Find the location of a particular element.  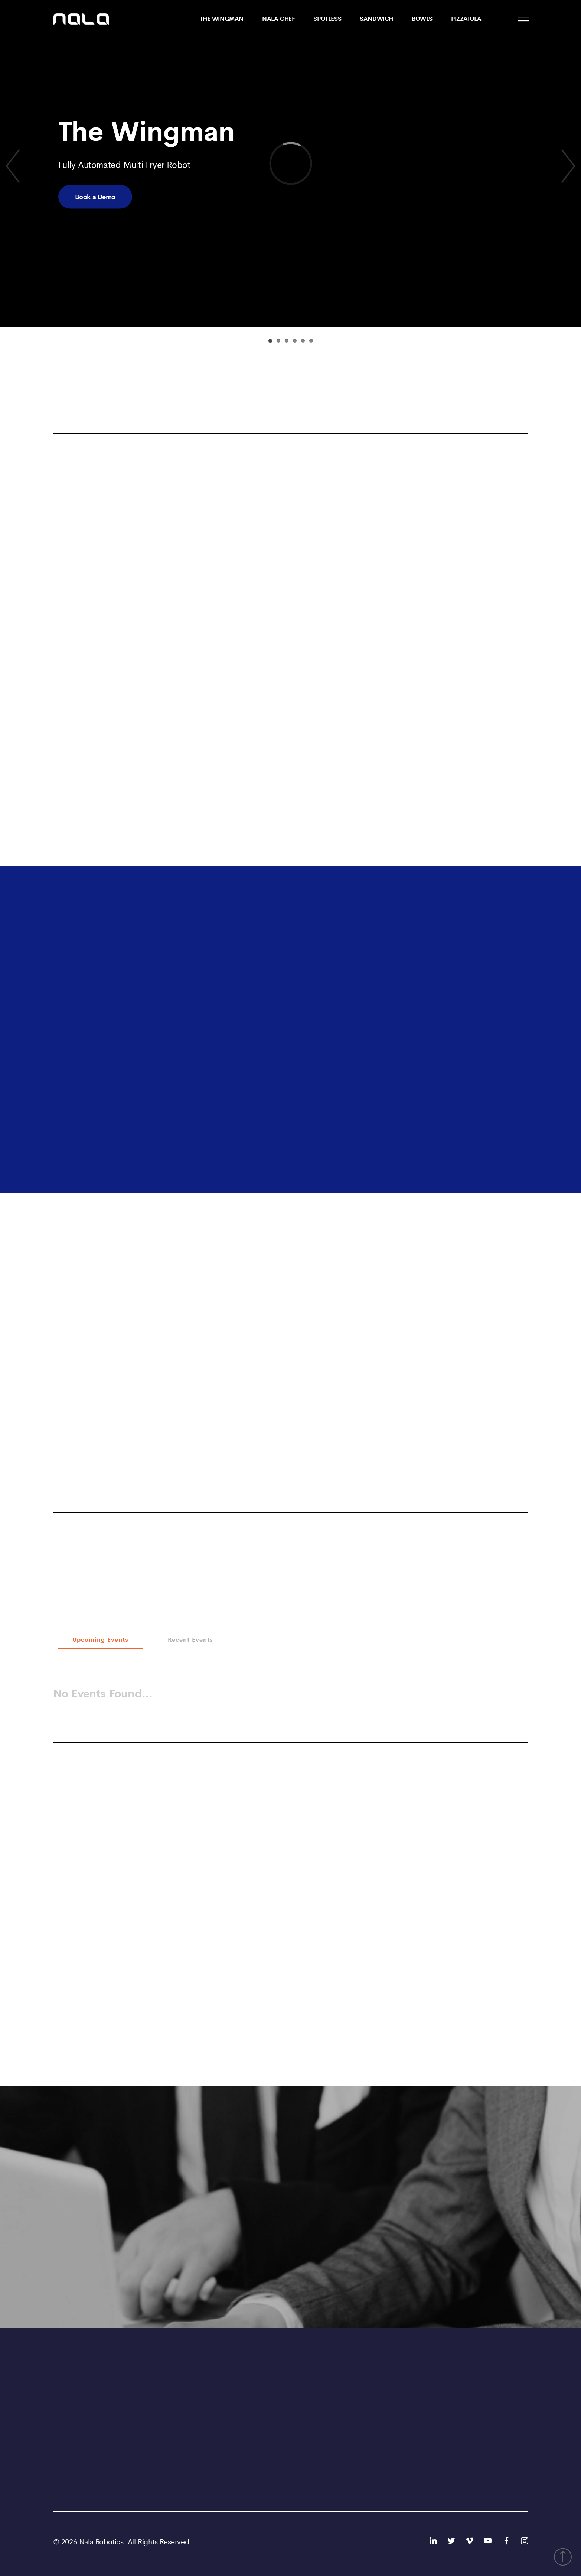

[button] is located at coordinates (563, 2557).